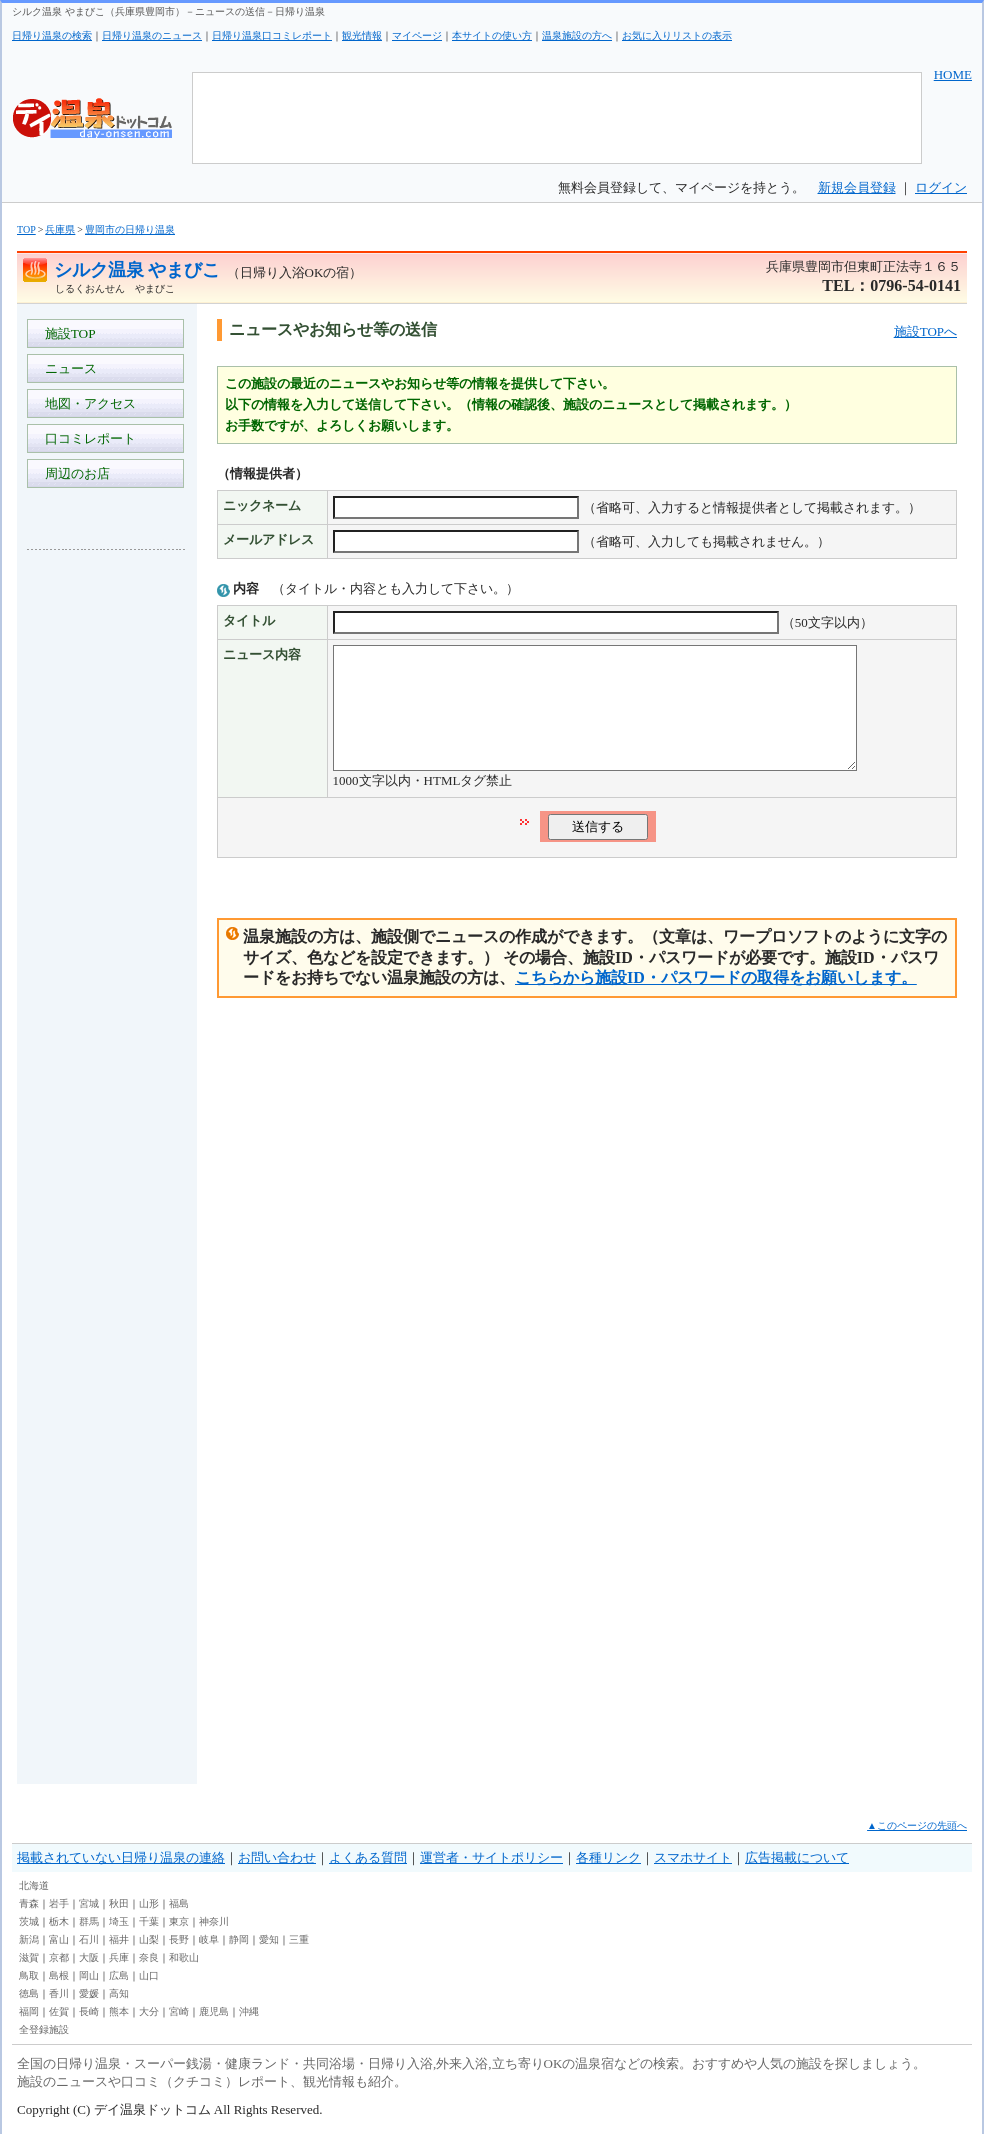 The height and width of the screenshot is (2134, 984). I want to click on 地図・アクセス, so click(87, 403).